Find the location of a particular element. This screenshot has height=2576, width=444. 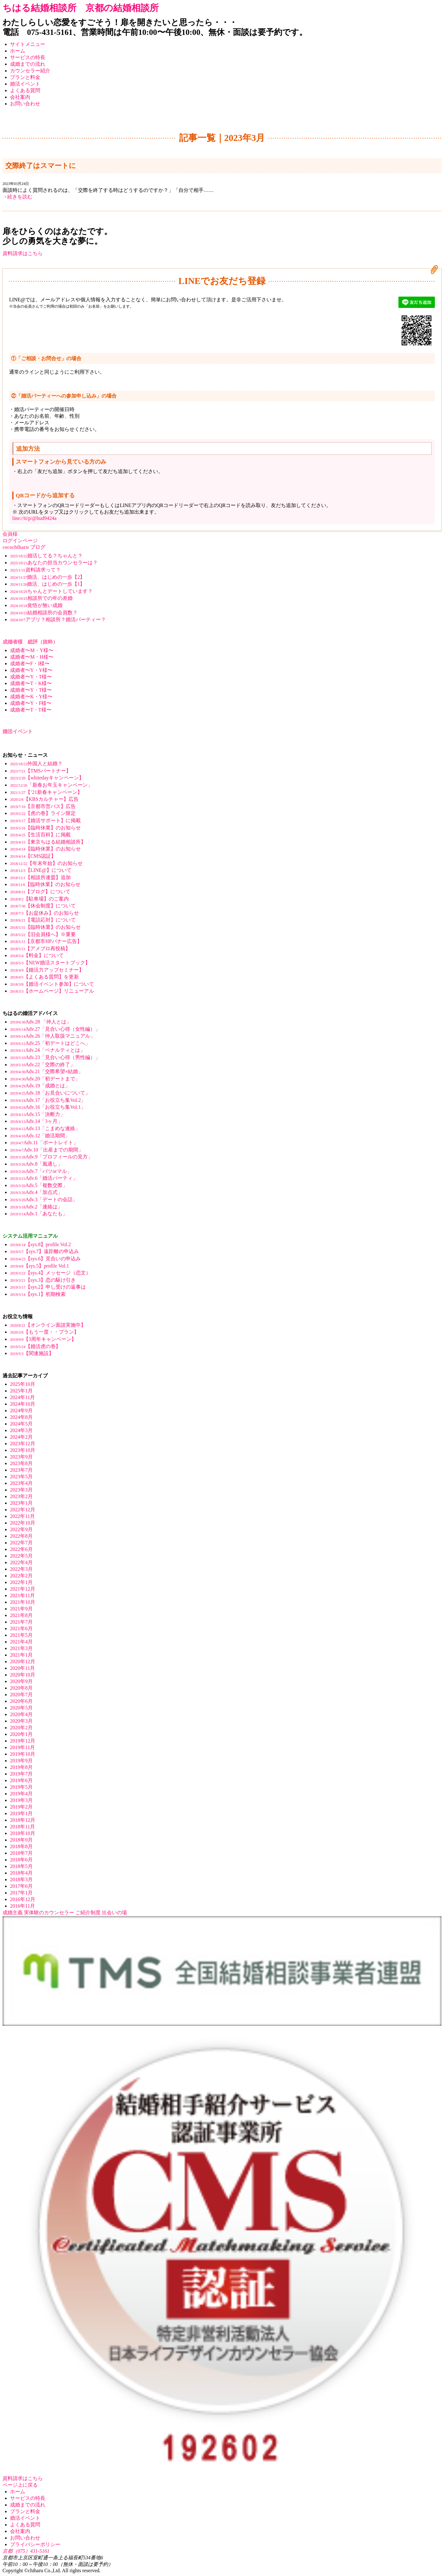

成婚者〜Y・F様〜 is located at coordinates (31, 703).